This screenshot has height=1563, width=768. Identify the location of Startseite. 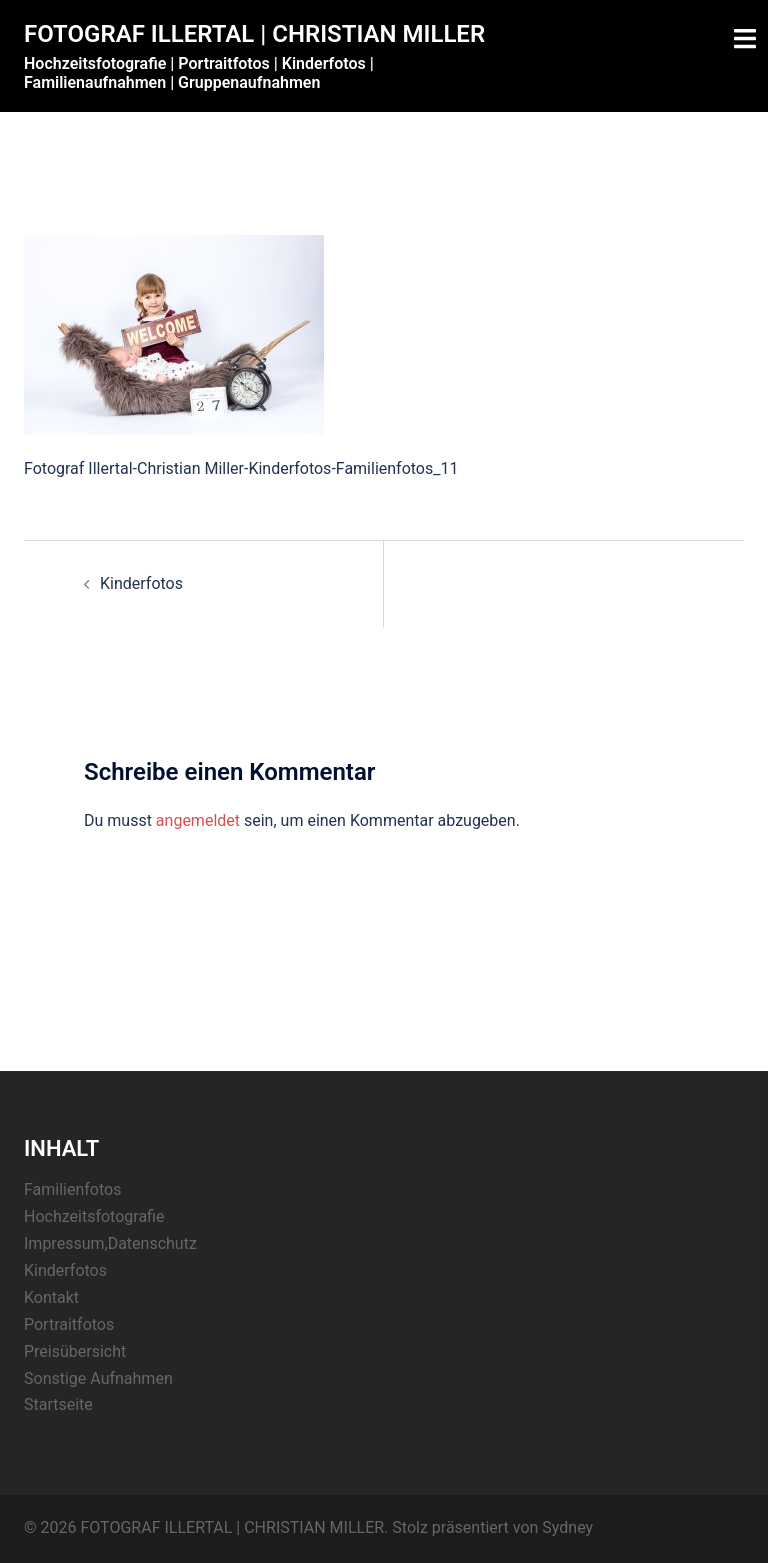
(58, 1404).